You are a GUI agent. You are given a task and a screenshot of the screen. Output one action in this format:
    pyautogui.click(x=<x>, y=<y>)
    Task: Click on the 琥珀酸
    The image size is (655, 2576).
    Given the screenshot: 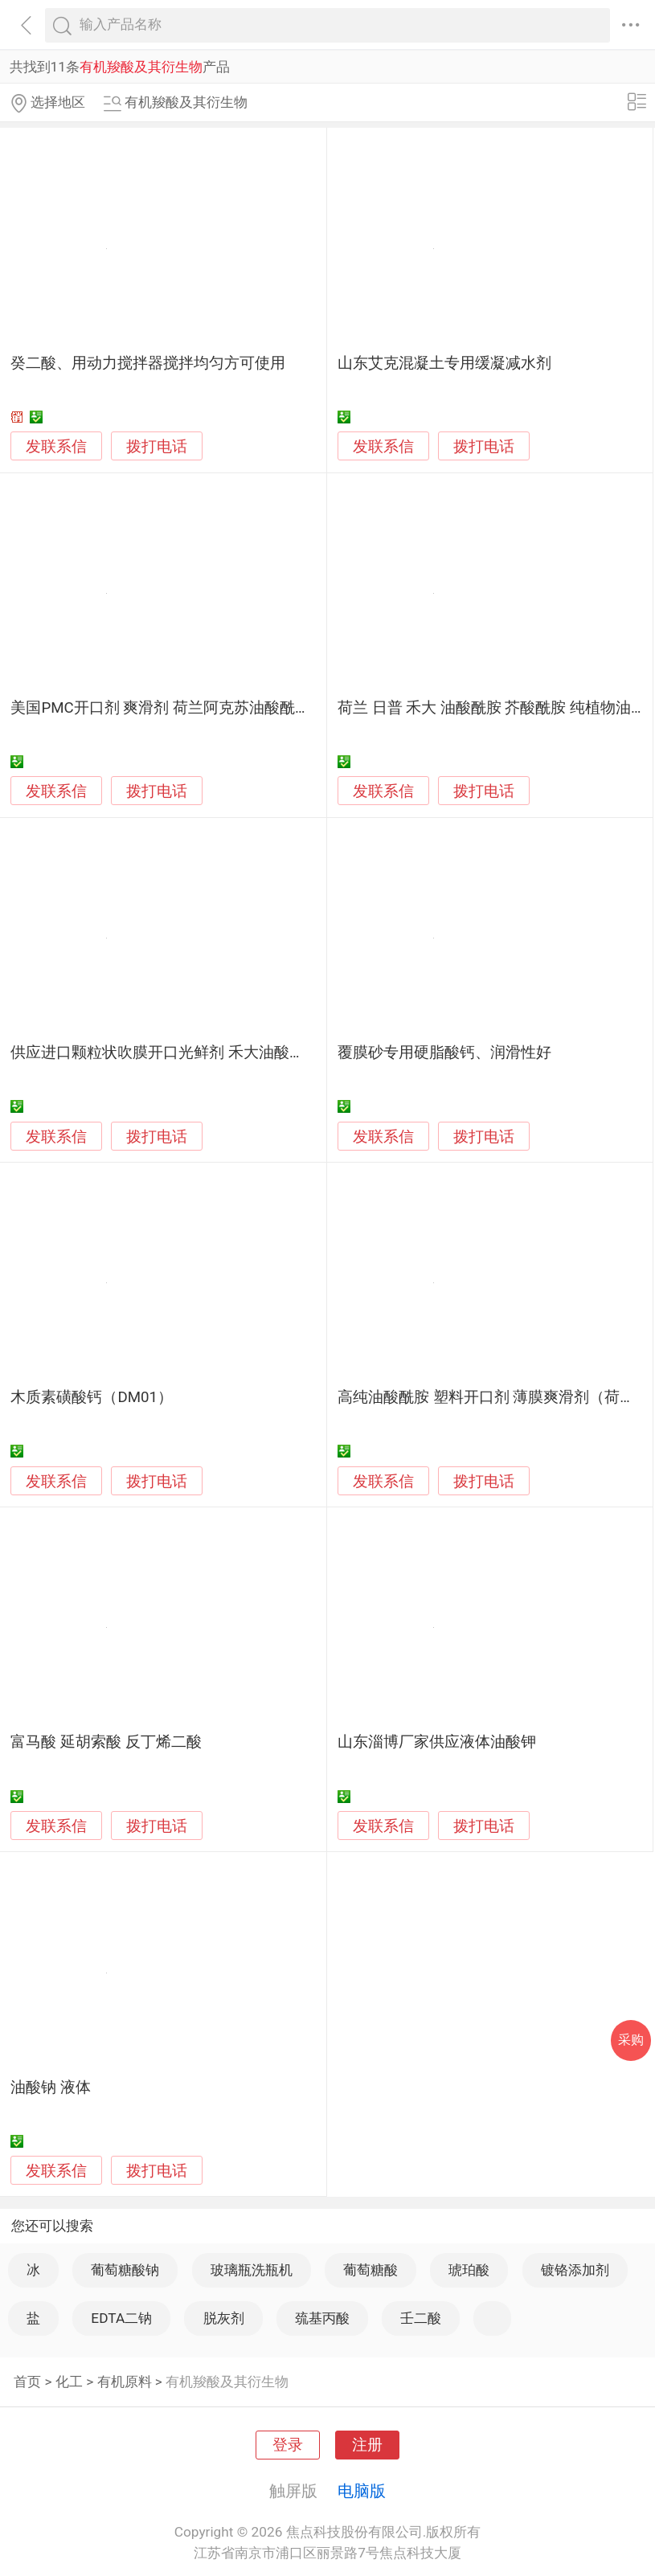 What is the action you would take?
    pyautogui.click(x=468, y=2270)
    